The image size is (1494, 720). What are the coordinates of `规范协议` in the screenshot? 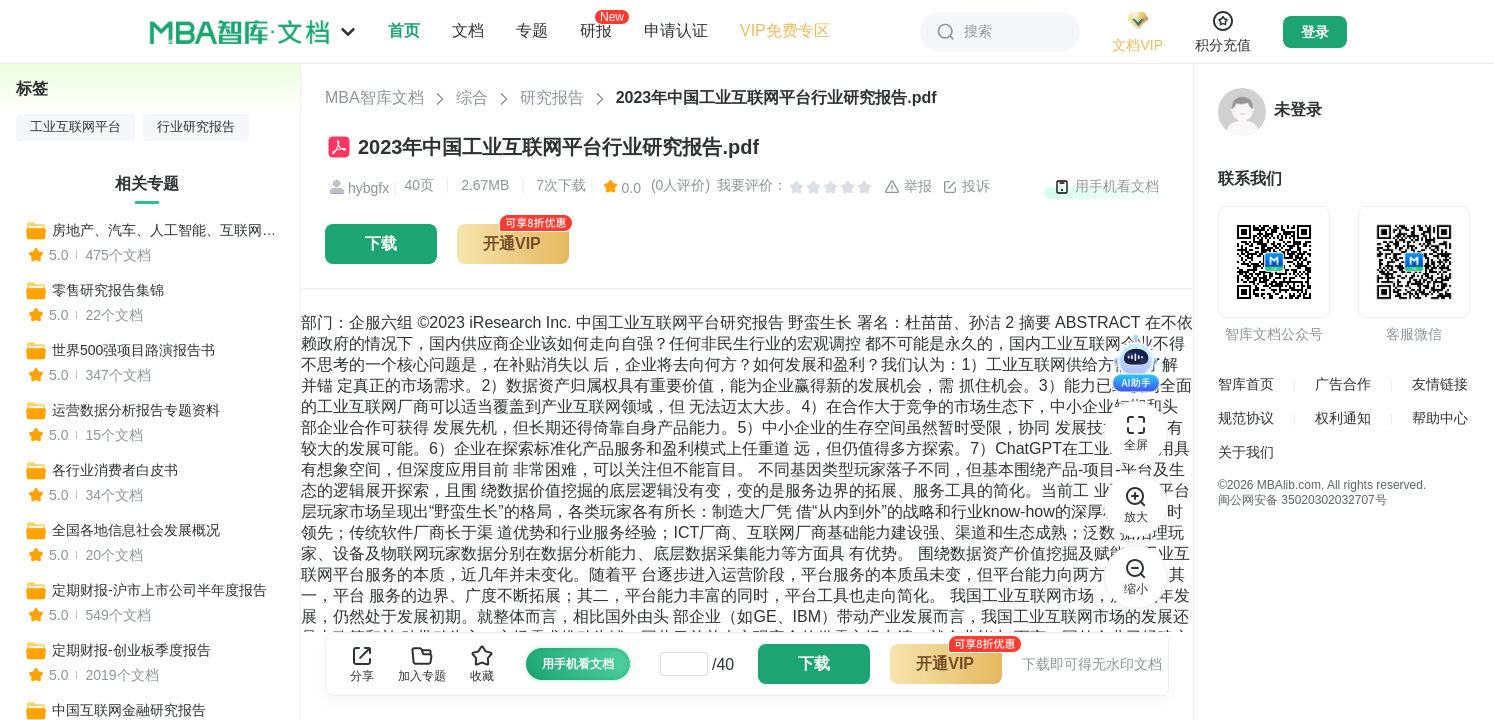 It's located at (1246, 418).